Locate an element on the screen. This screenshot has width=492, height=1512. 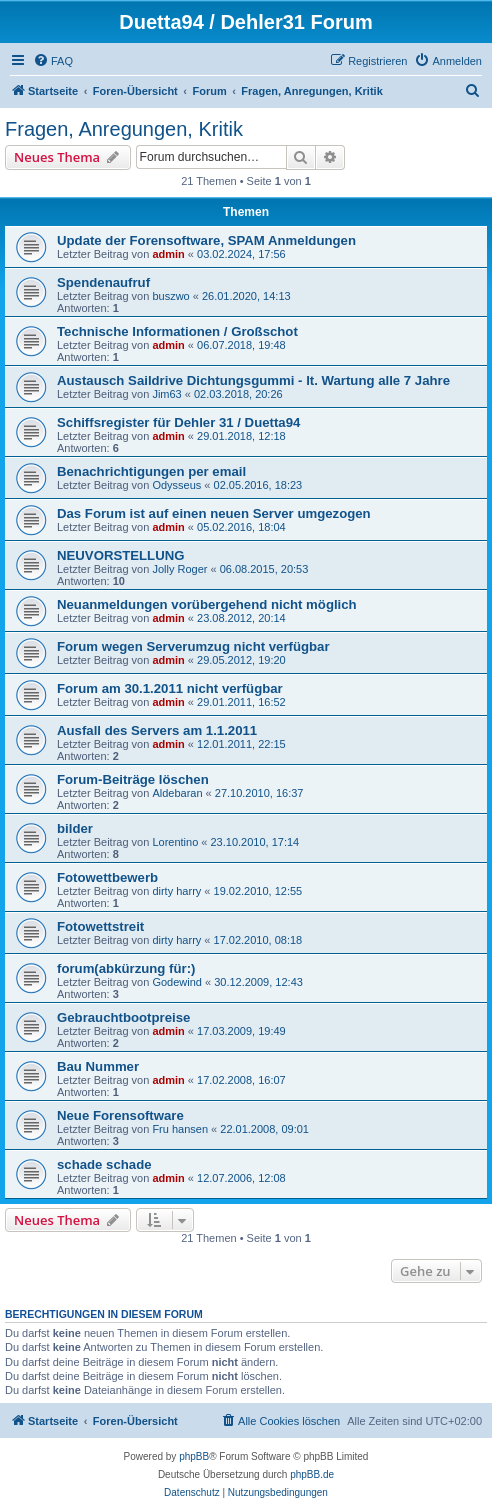
Lorentino is located at coordinates (175, 842).